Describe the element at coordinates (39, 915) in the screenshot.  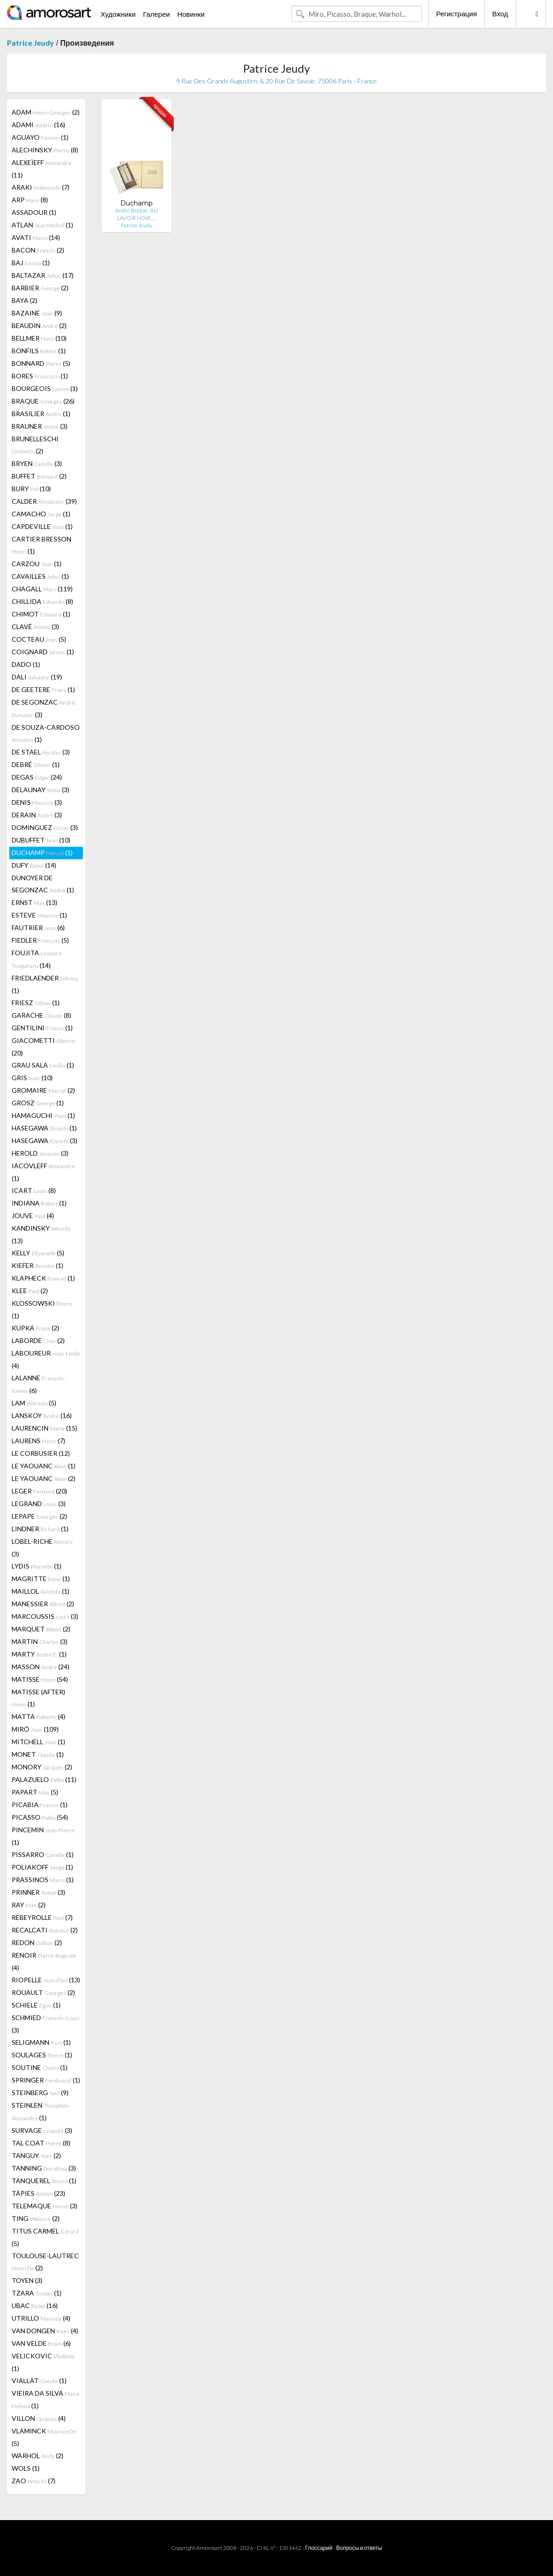
I see `ESTEVE (1)` at that location.